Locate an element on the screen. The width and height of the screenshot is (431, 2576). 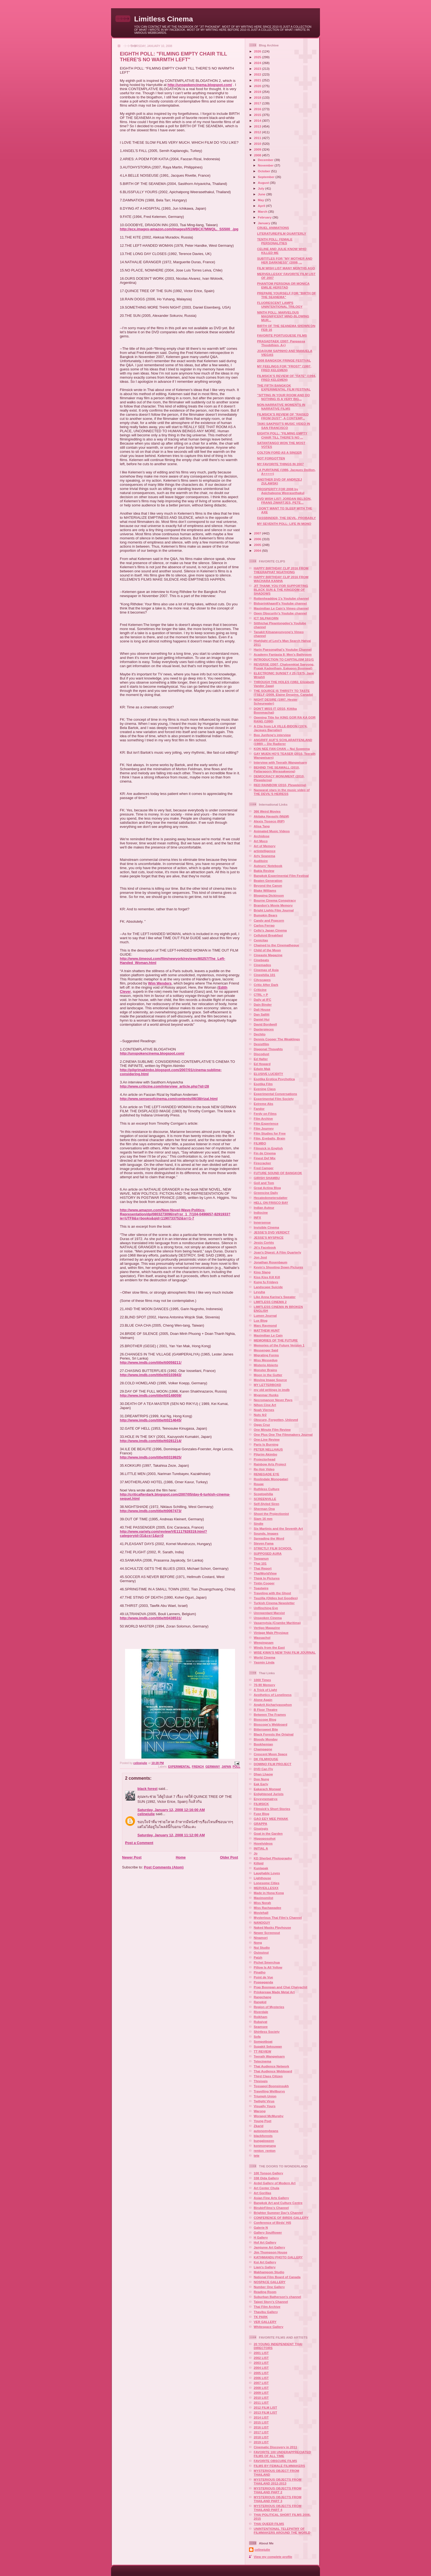
DK FILMHOUSE is located at coordinates (266, 1759).